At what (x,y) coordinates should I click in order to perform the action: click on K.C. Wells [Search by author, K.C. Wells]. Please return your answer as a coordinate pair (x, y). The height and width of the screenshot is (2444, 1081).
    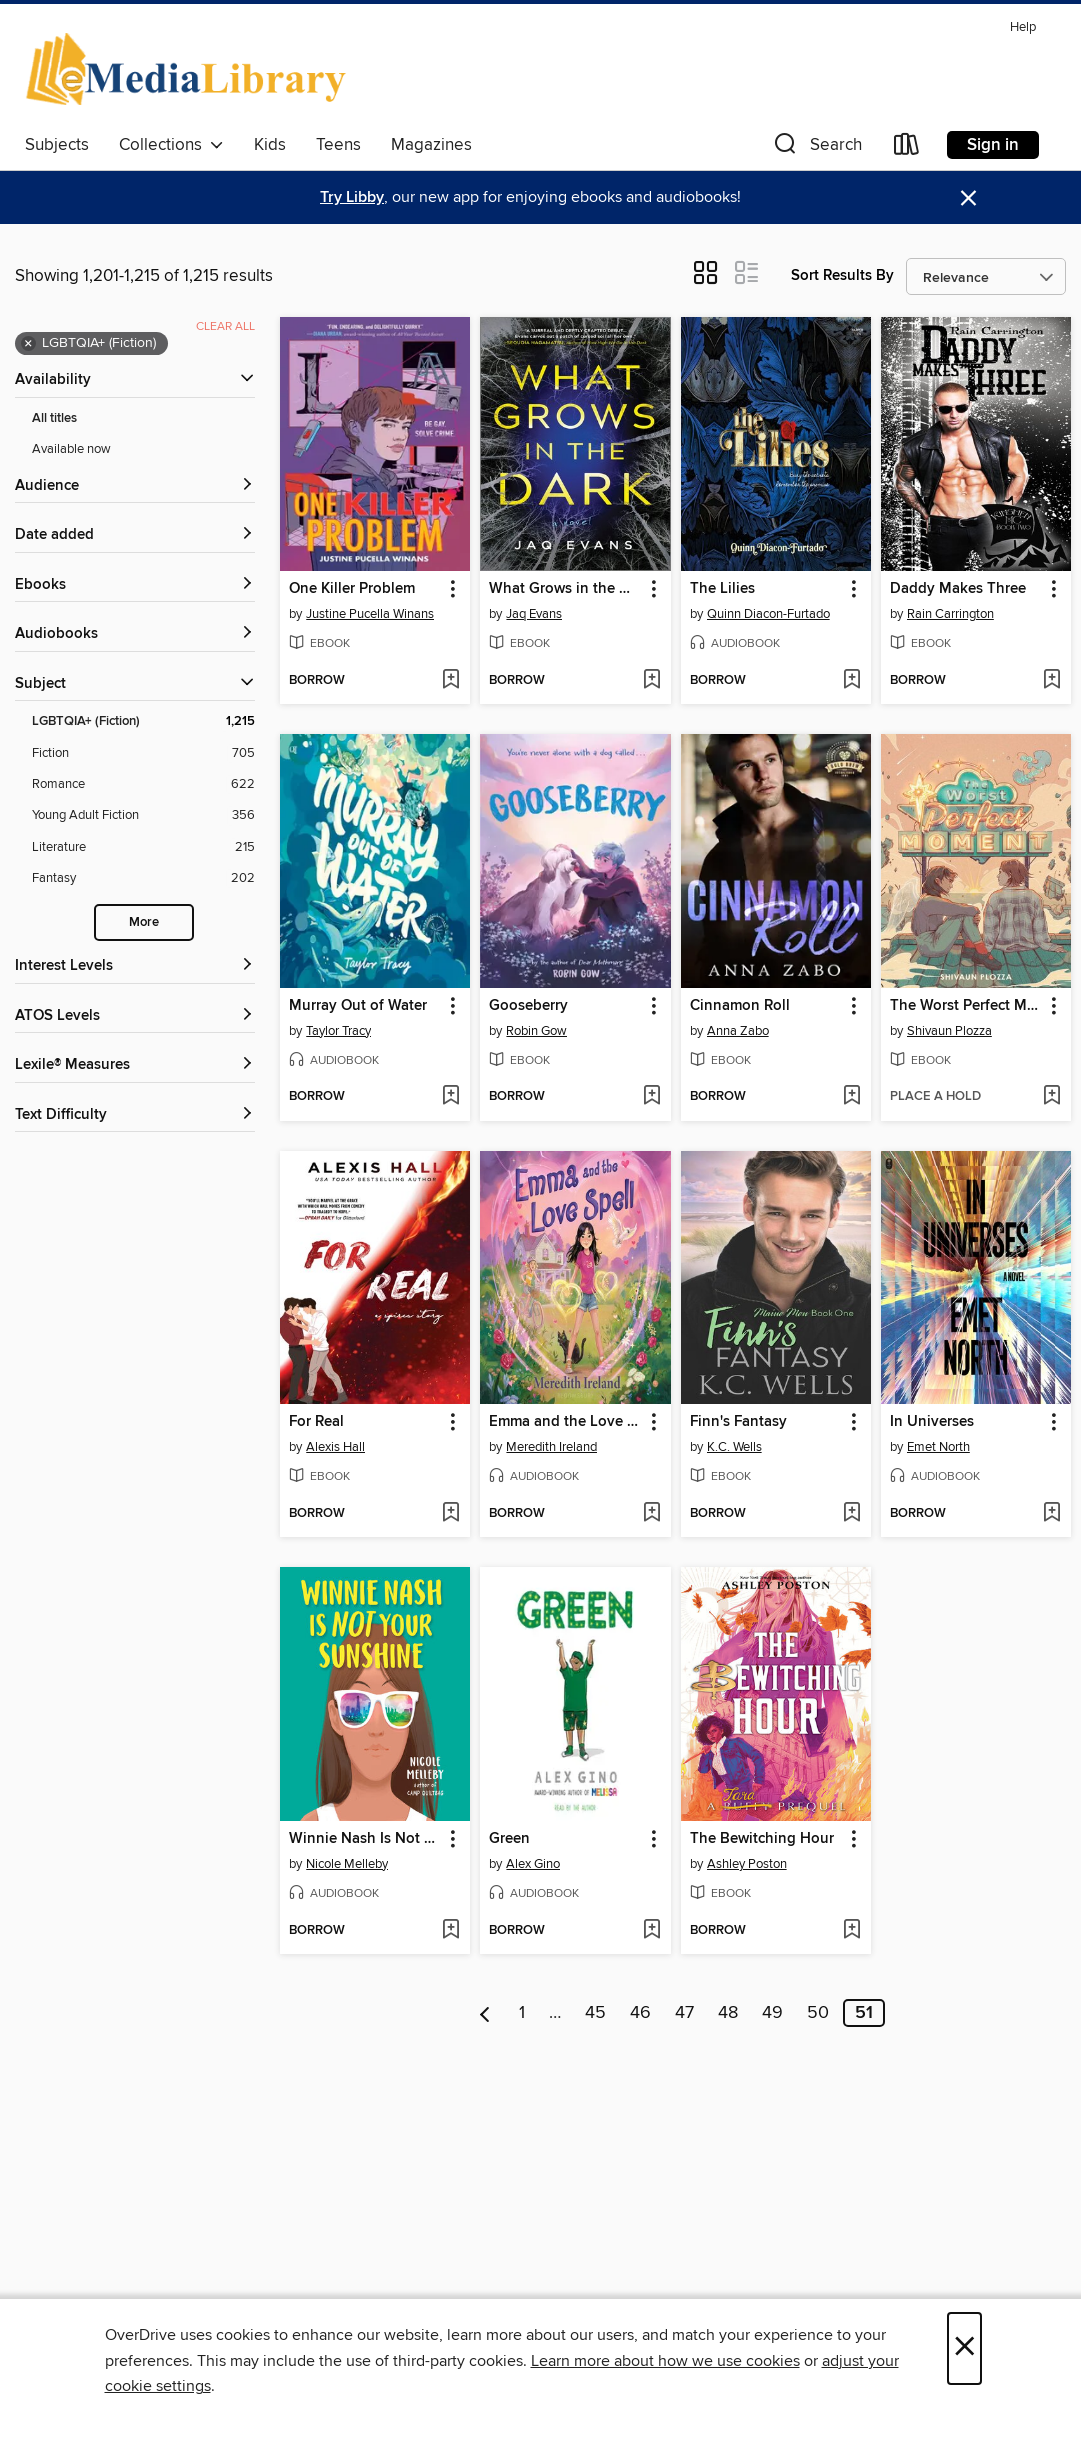
    Looking at the image, I should click on (734, 1447).